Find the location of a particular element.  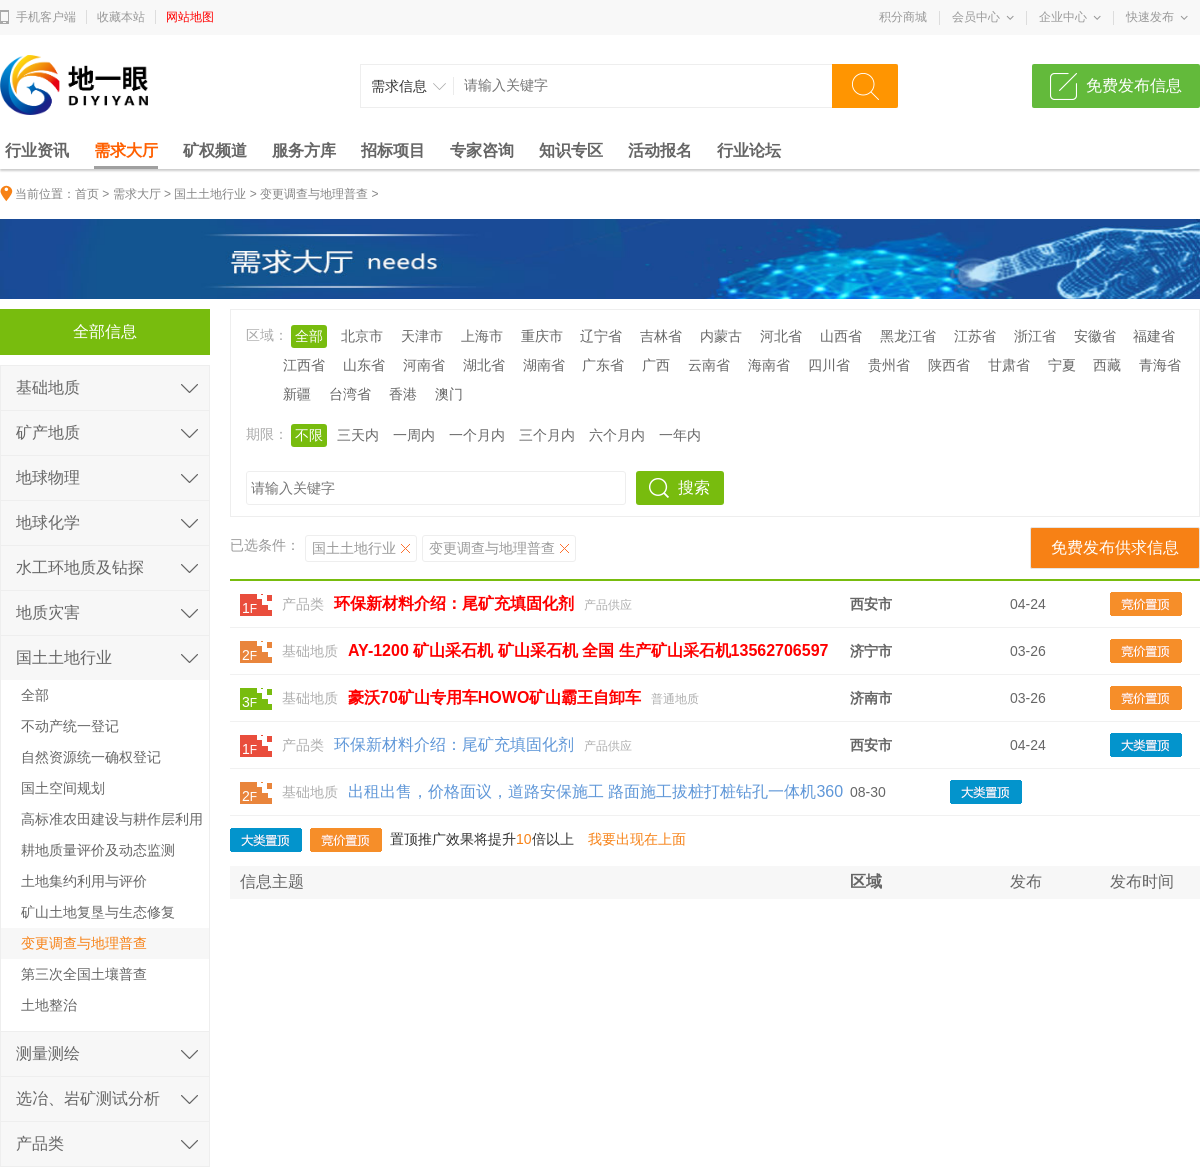

全部信息 is located at coordinates (105, 331).